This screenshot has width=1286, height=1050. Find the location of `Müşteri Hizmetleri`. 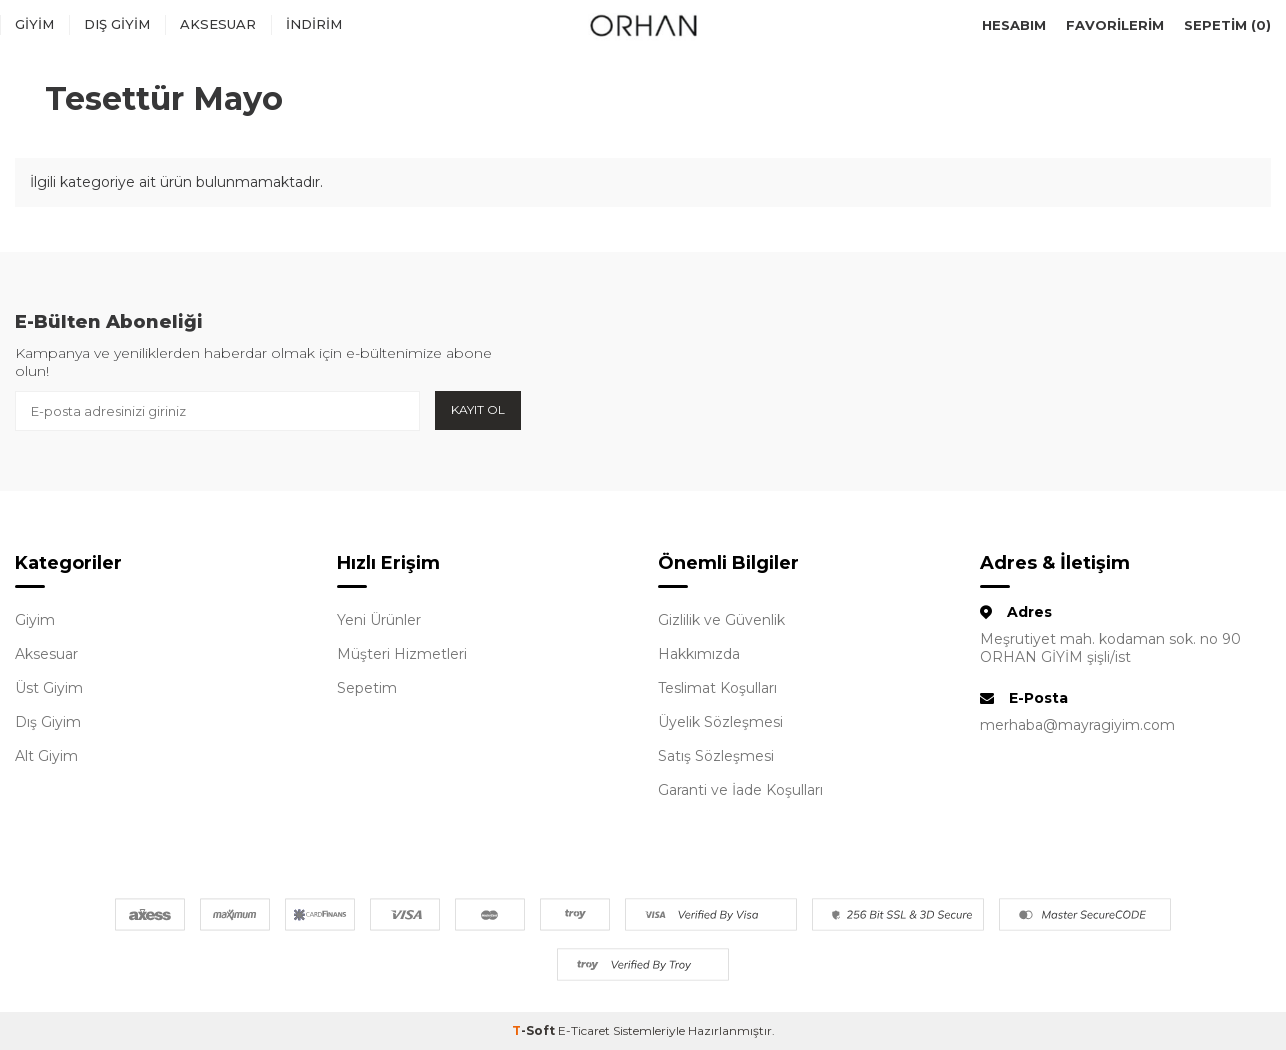

Müşteri Hizmetleri is located at coordinates (402, 654).